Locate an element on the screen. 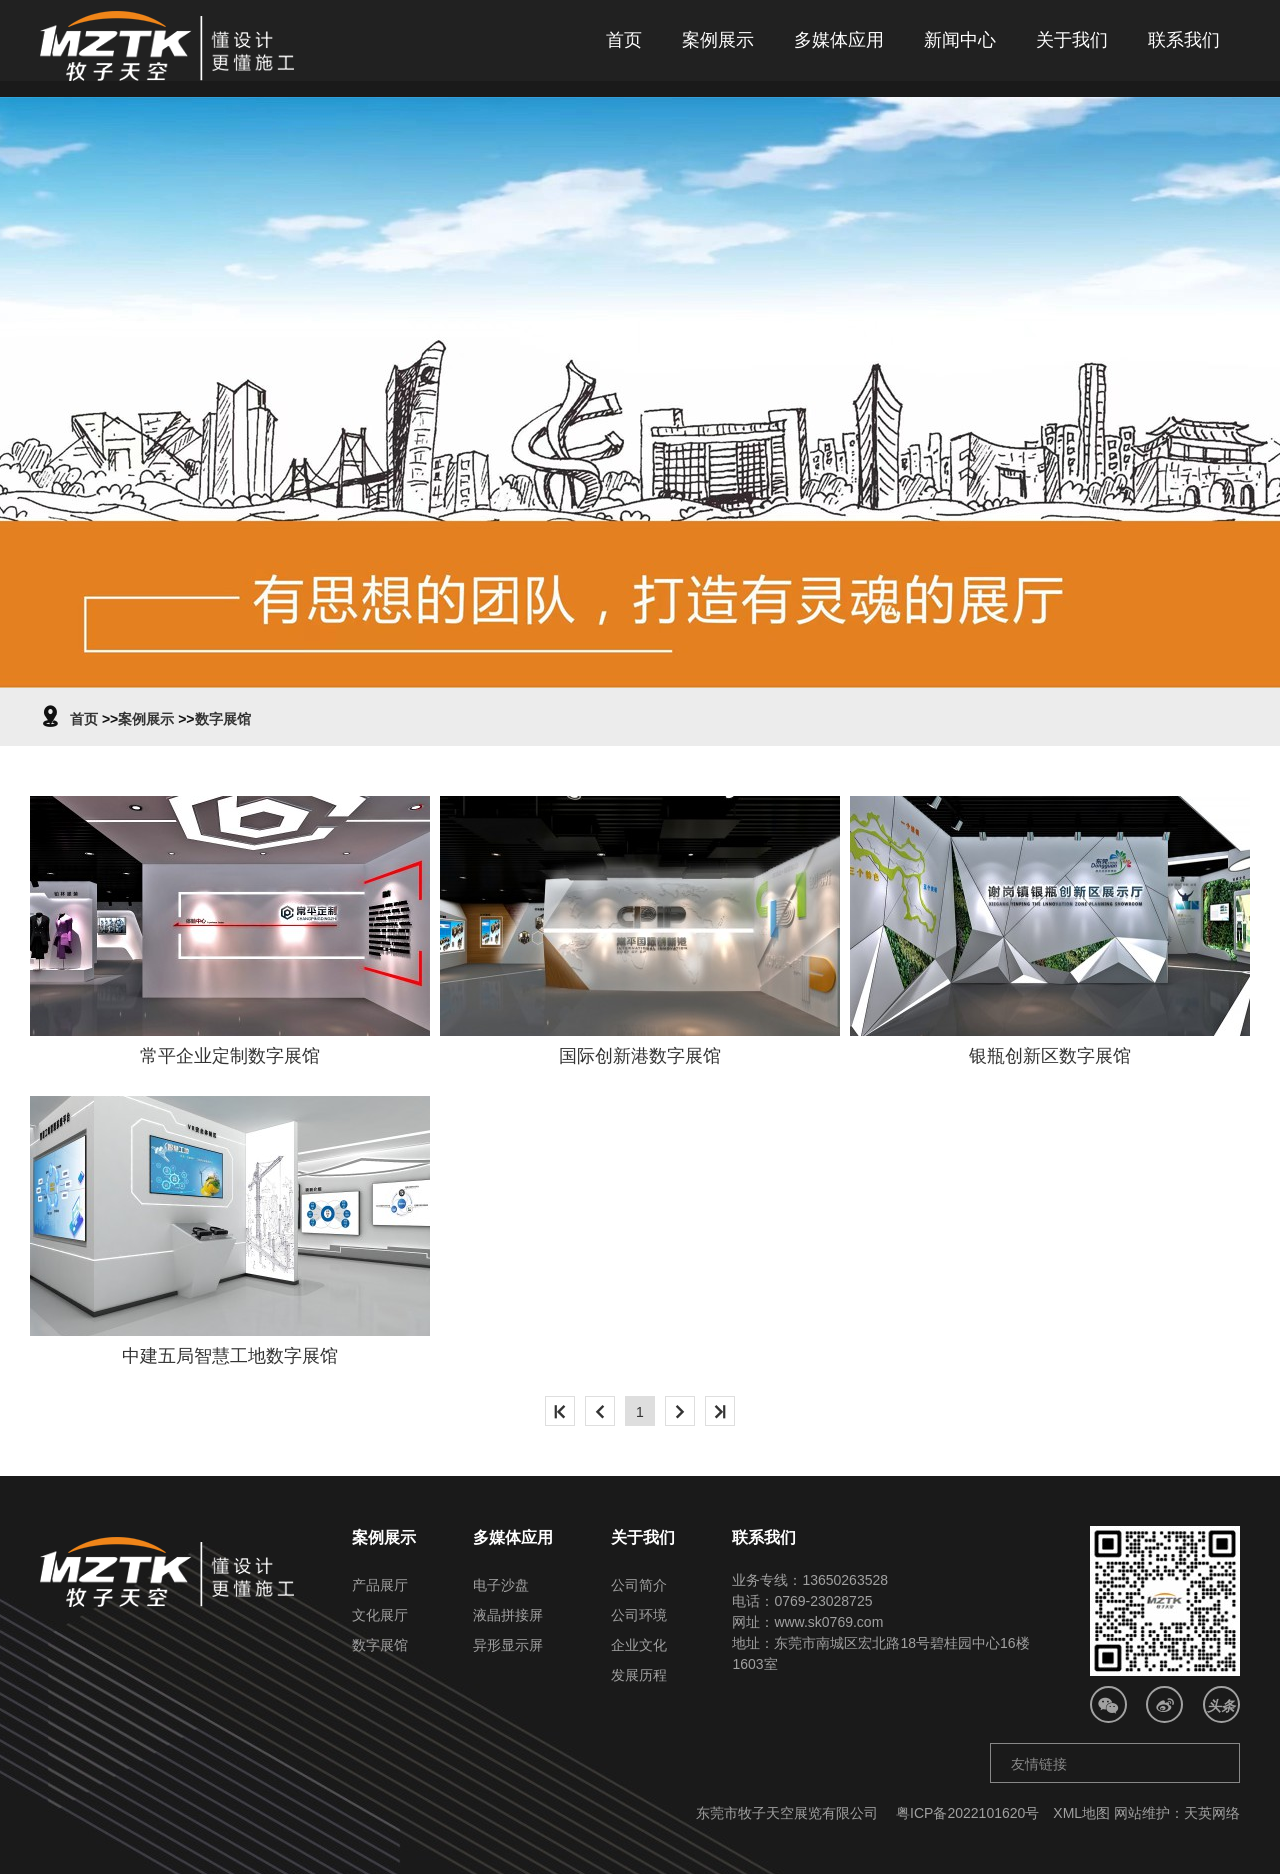  公司简介 is located at coordinates (639, 1585).